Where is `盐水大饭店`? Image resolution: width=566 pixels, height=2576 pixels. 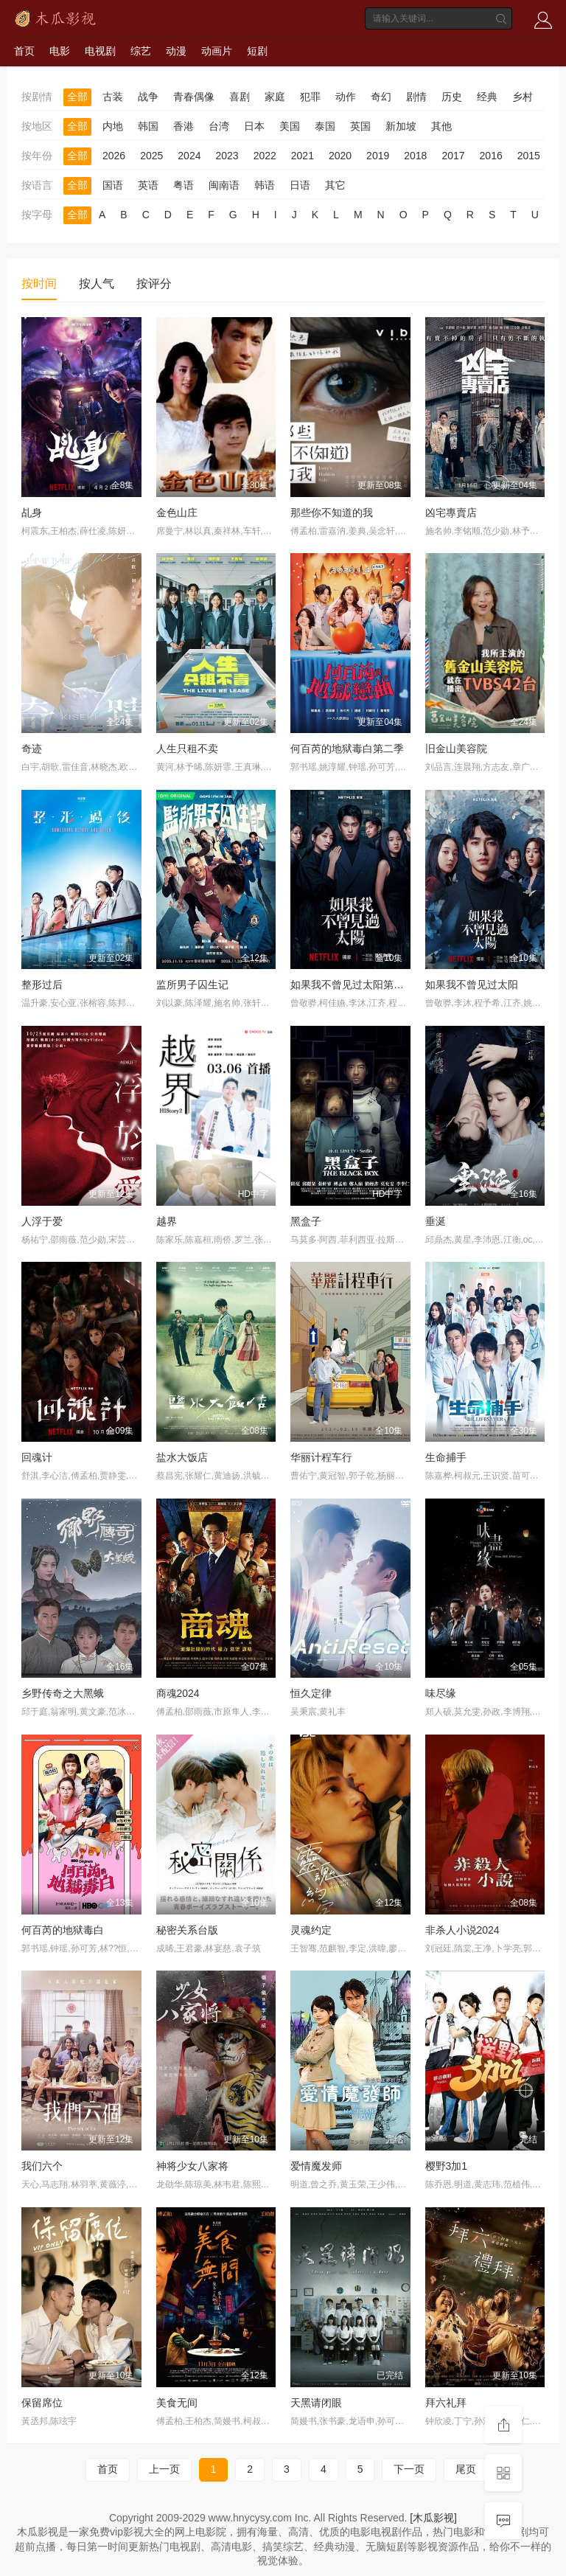 盐水大饭店 is located at coordinates (182, 1457).